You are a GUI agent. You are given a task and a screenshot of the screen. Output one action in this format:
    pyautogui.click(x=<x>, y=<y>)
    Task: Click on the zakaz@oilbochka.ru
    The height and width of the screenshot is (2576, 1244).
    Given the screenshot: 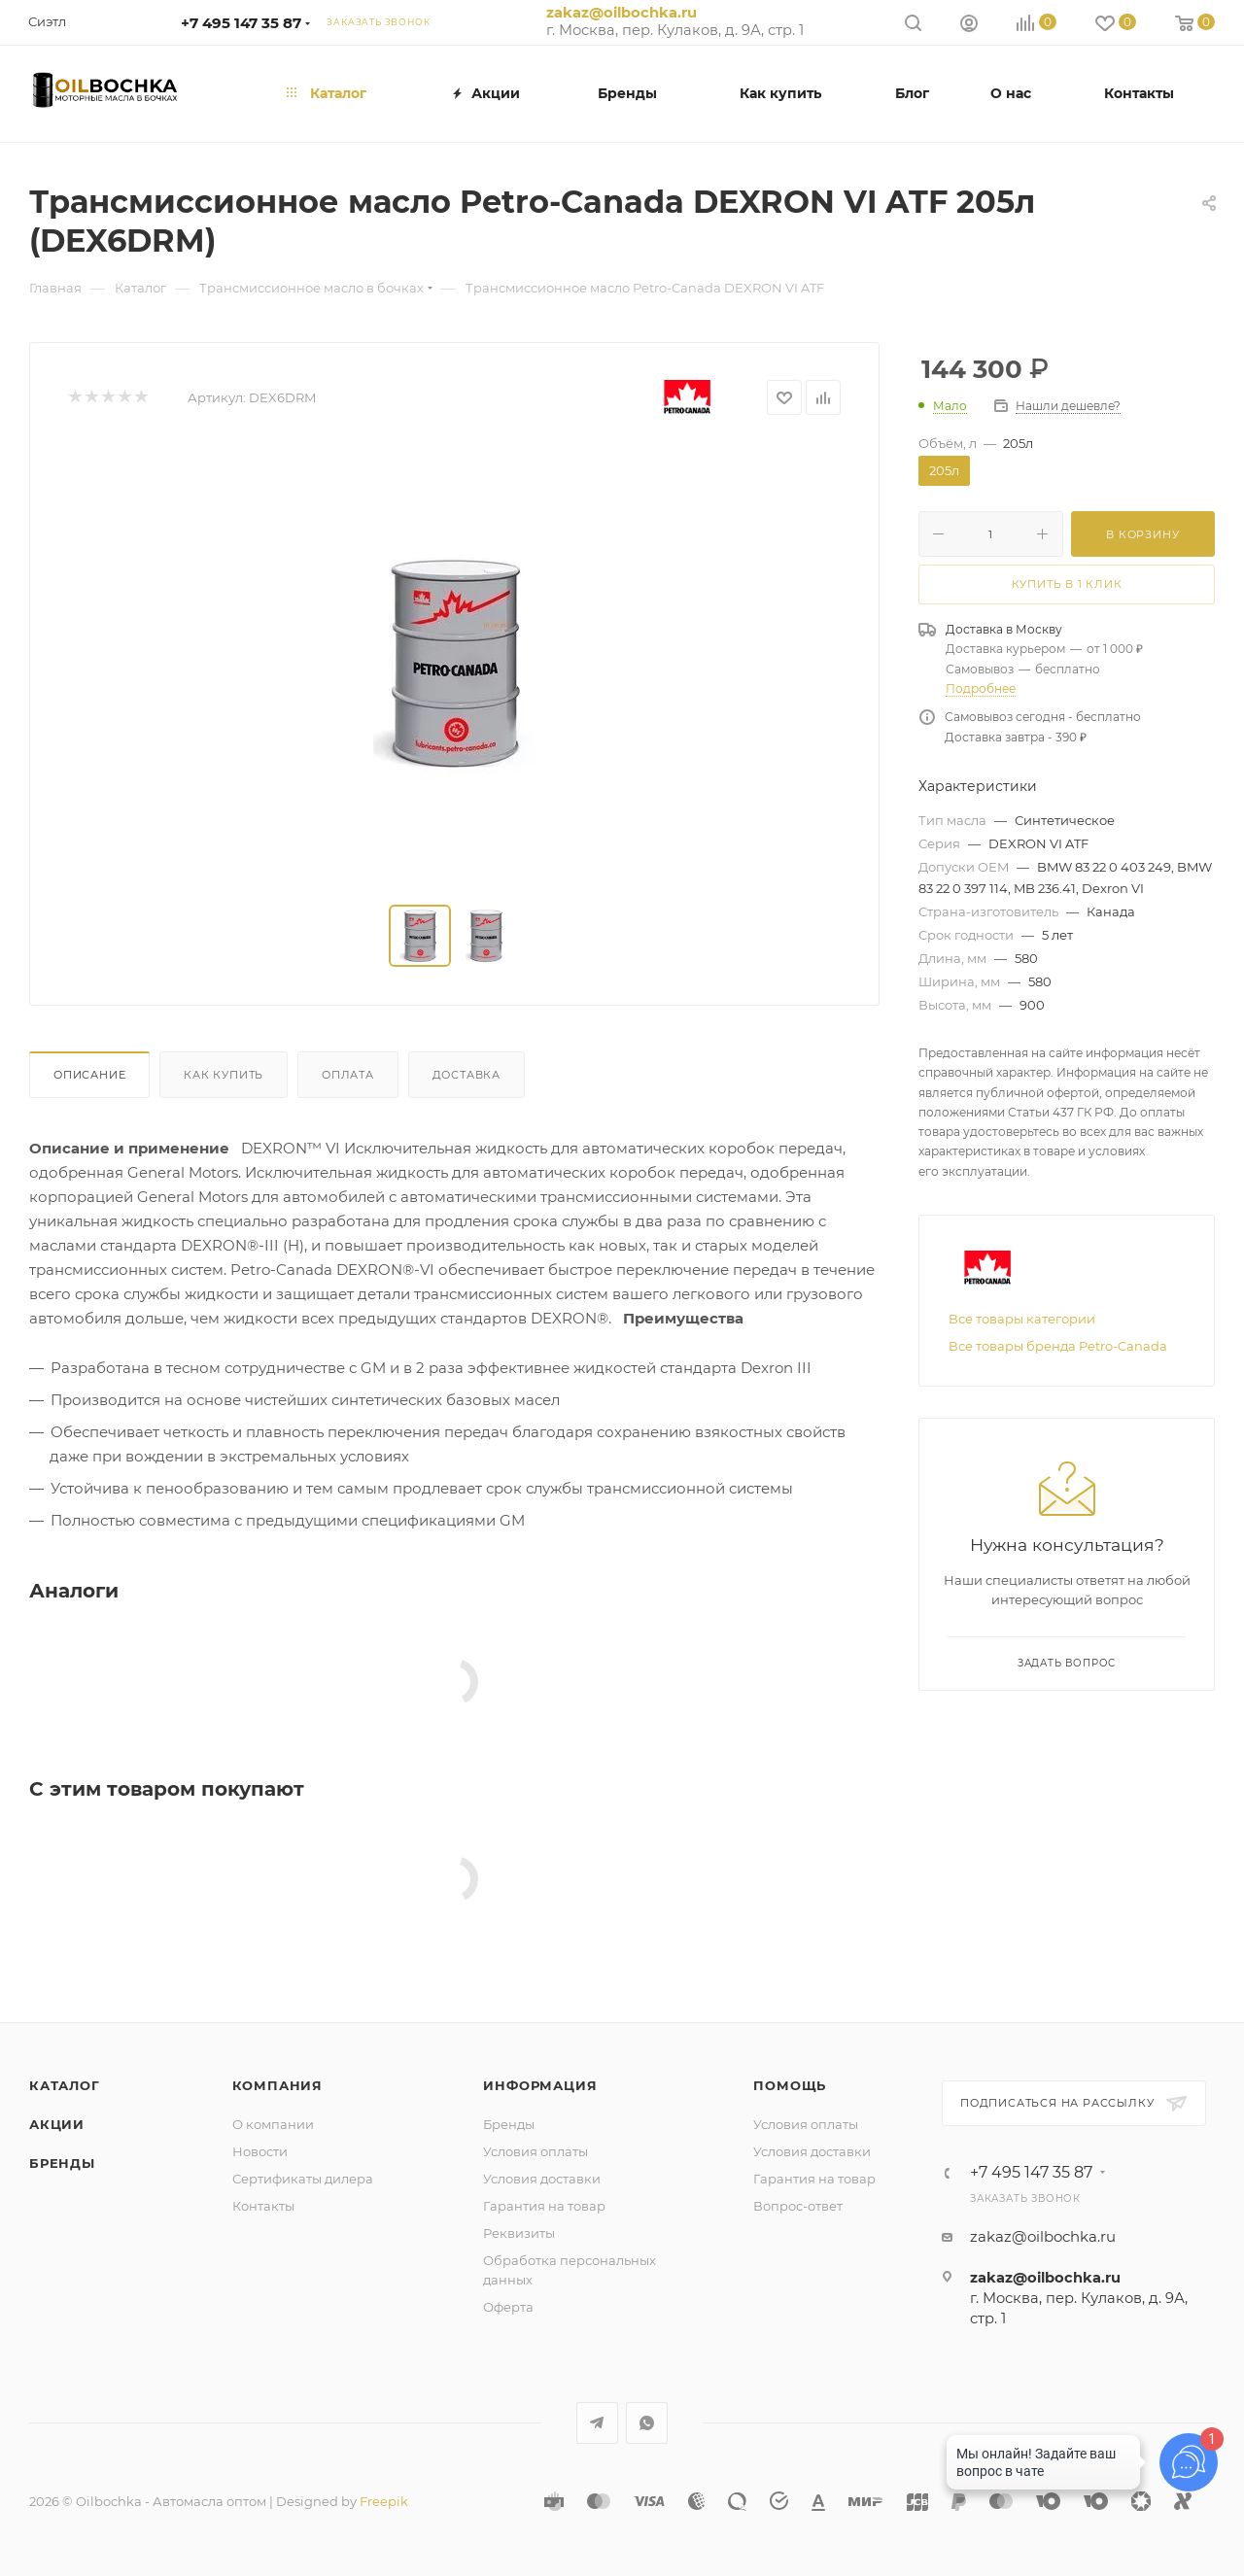 What is the action you would take?
    pyautogui.click(x=621, y=12)
    